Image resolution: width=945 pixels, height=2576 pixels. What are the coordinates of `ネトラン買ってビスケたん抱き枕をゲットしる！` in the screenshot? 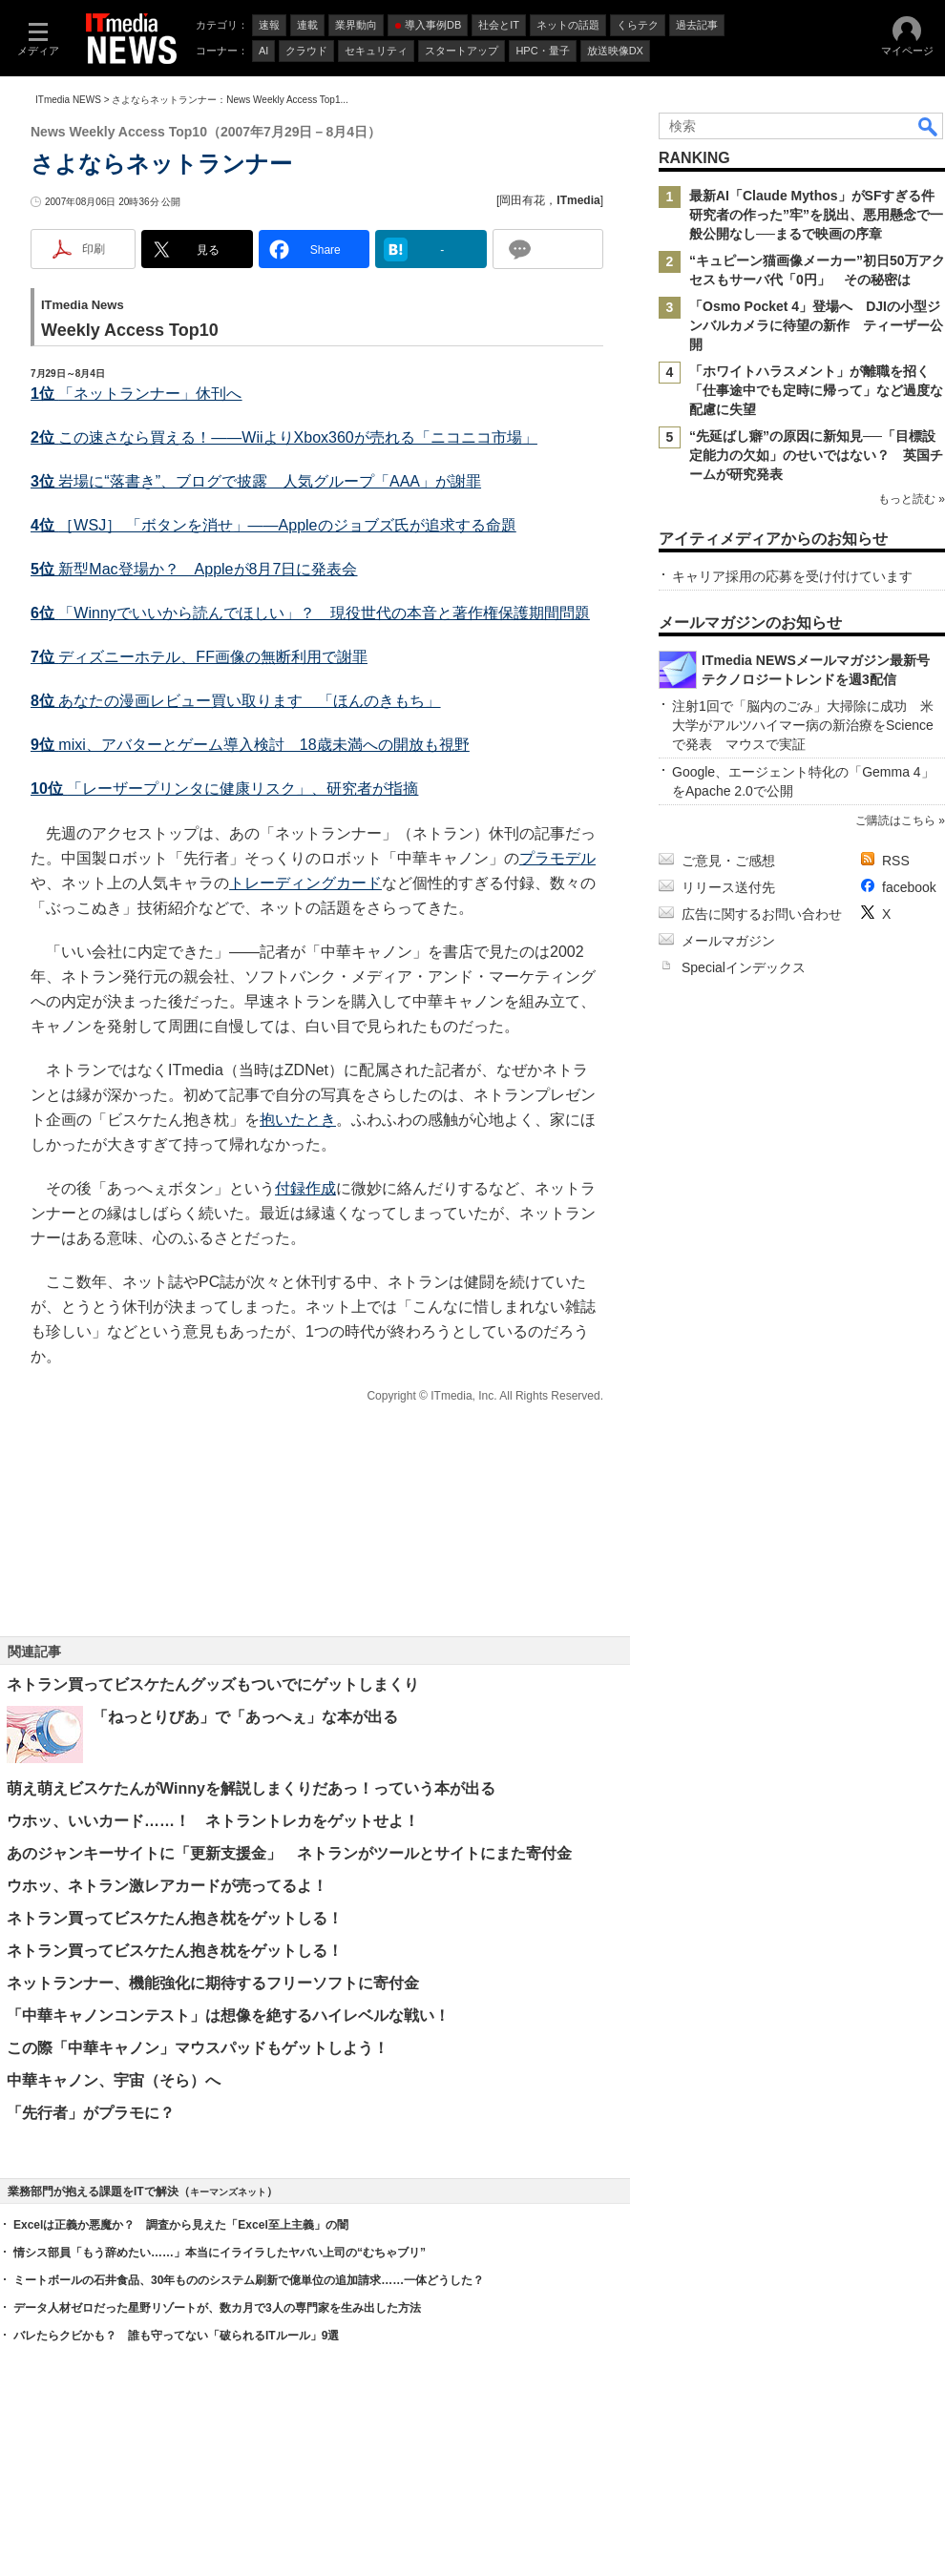 It's located at (175, 1918).